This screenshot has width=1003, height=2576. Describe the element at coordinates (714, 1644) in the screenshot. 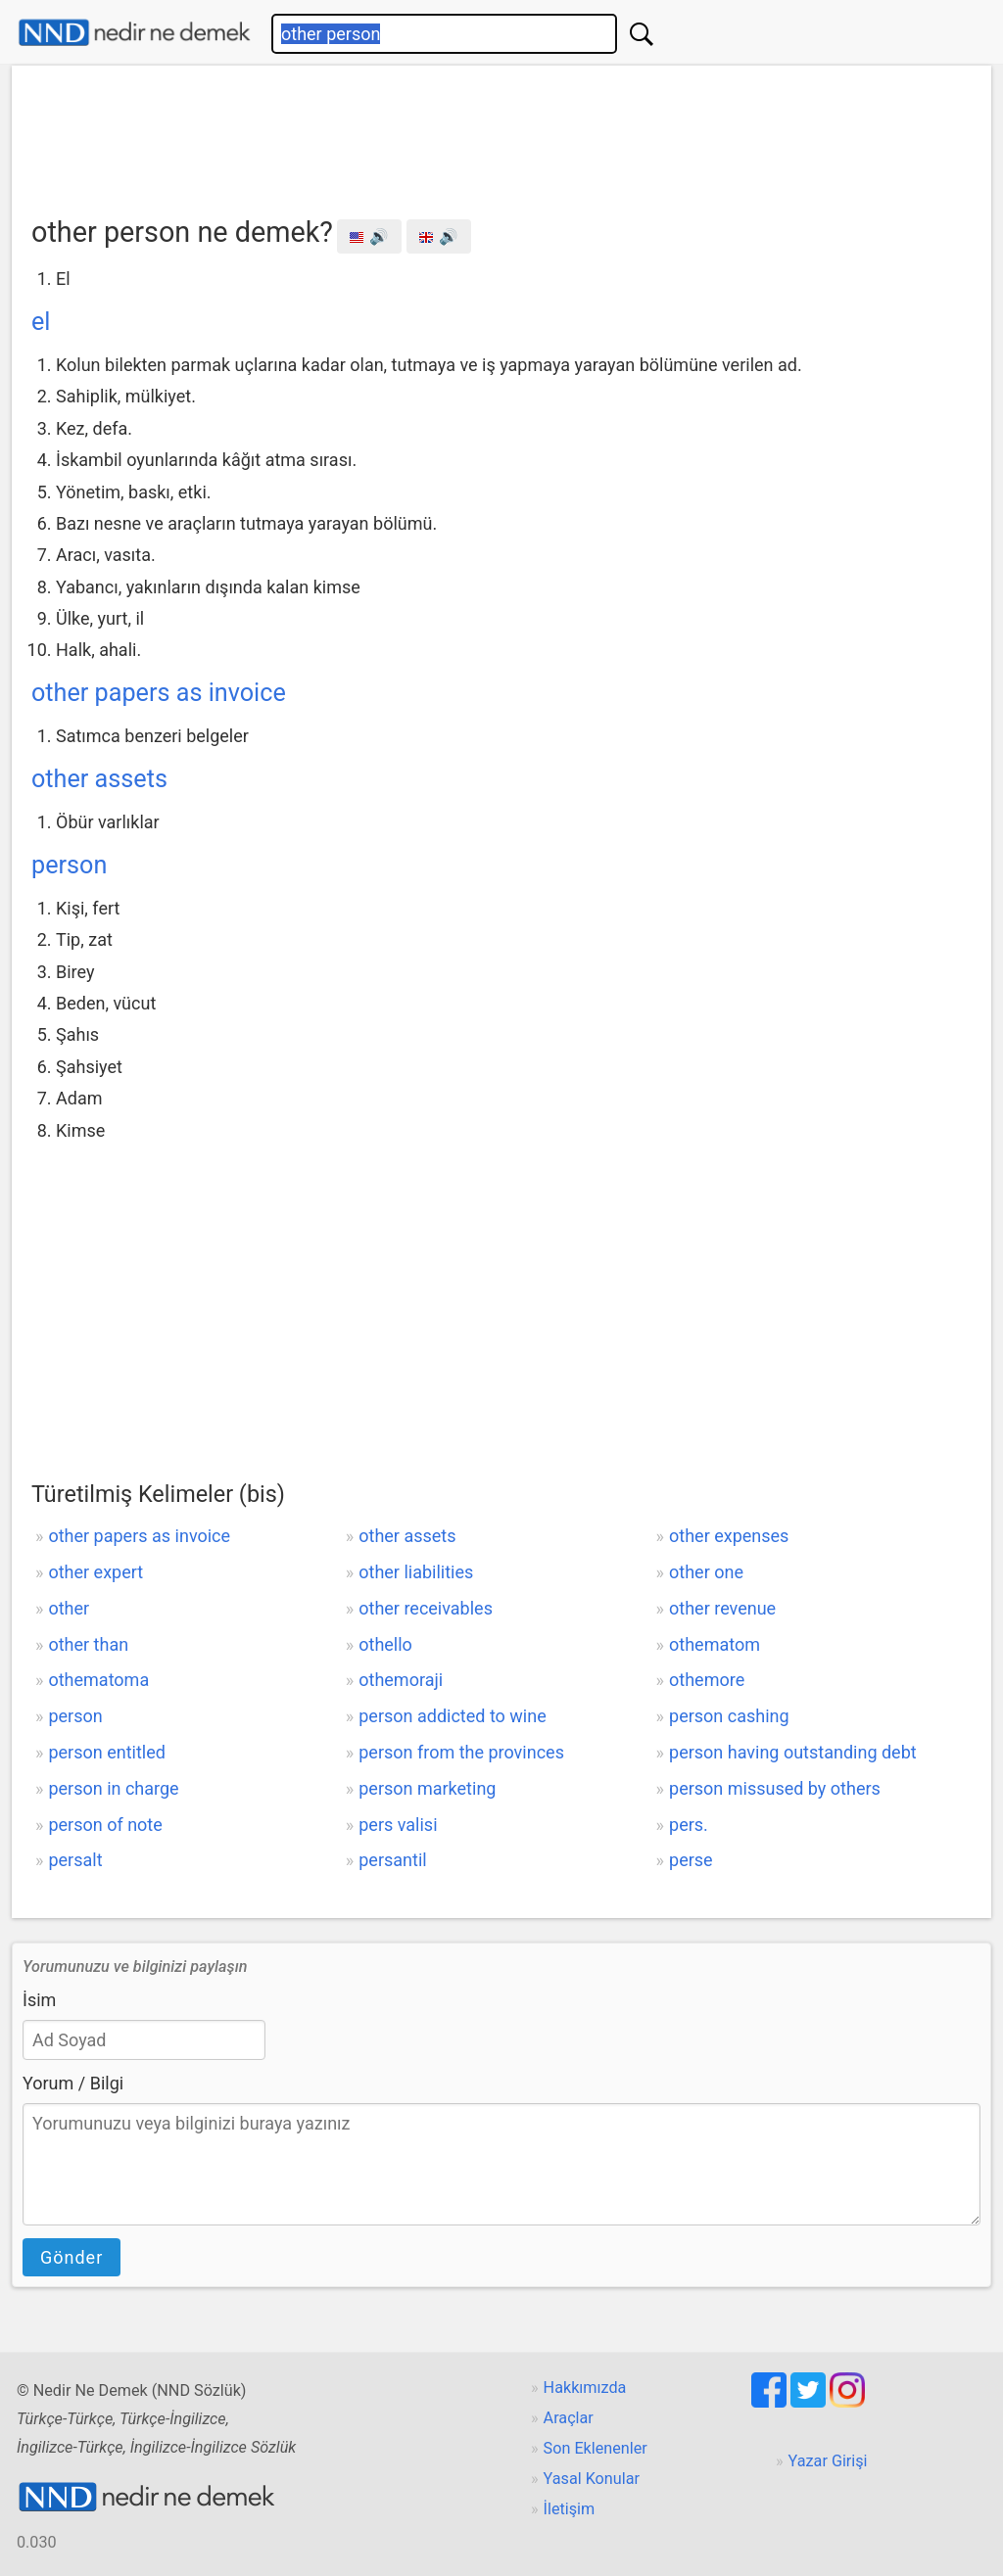

I see `othematom` at that location.